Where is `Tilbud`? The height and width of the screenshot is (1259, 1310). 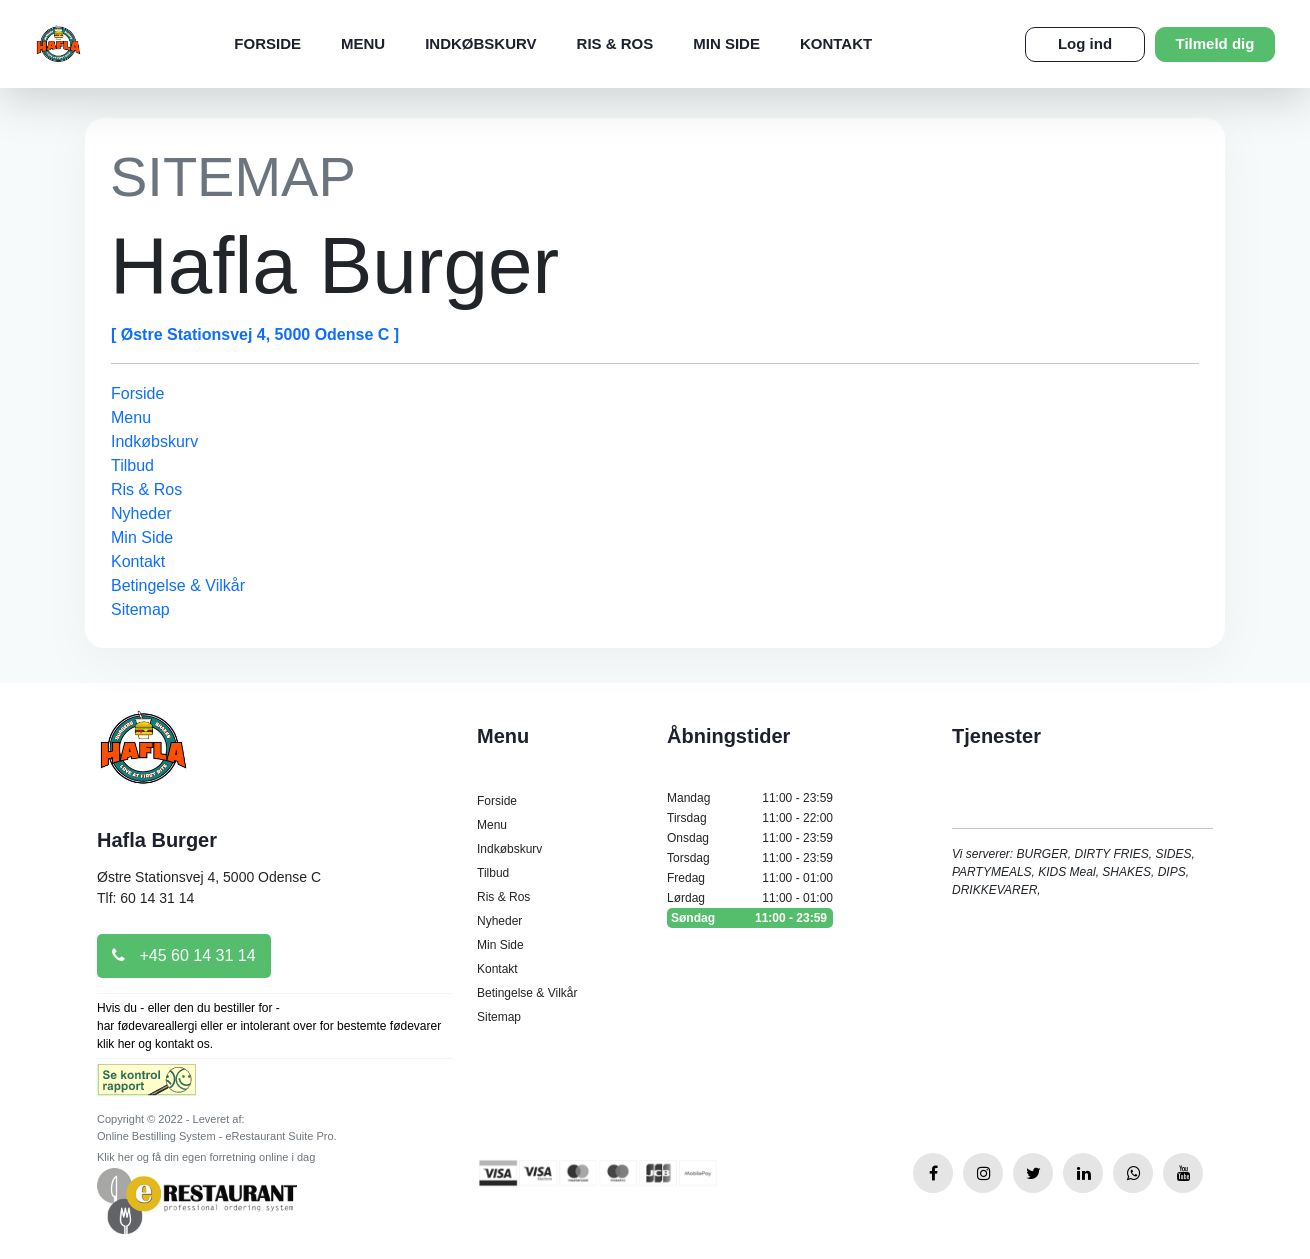 Tilbud is located at coordinates (132, 465).